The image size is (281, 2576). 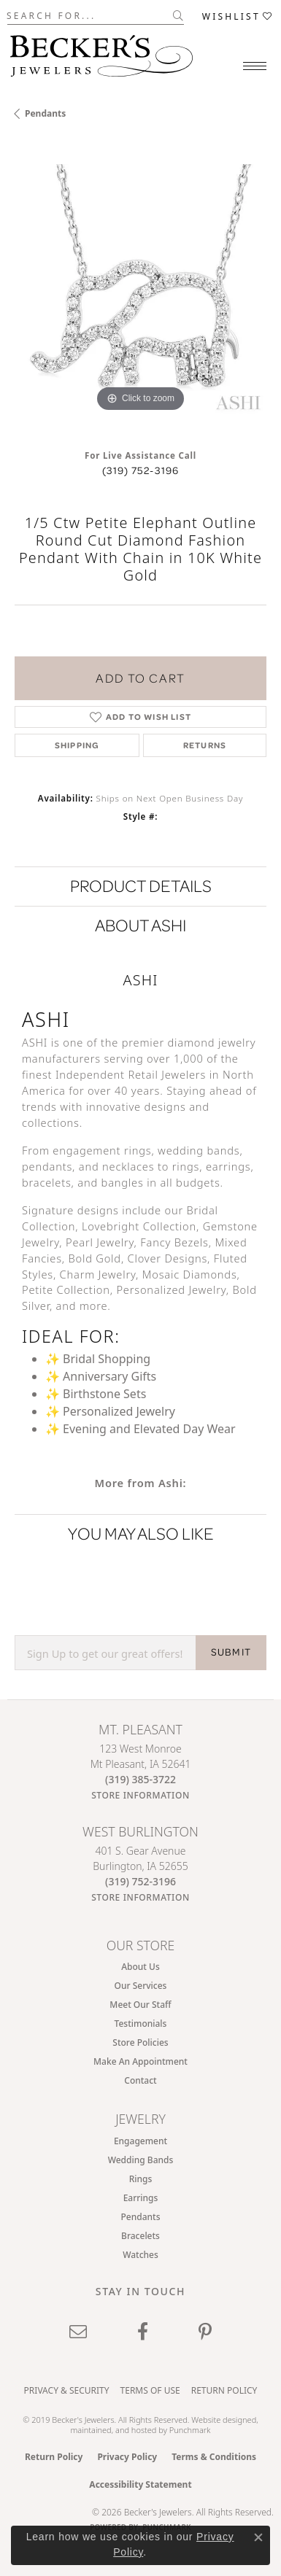 I want to click on Wedding Bands [menuitem], so click(x=141, y=2160).